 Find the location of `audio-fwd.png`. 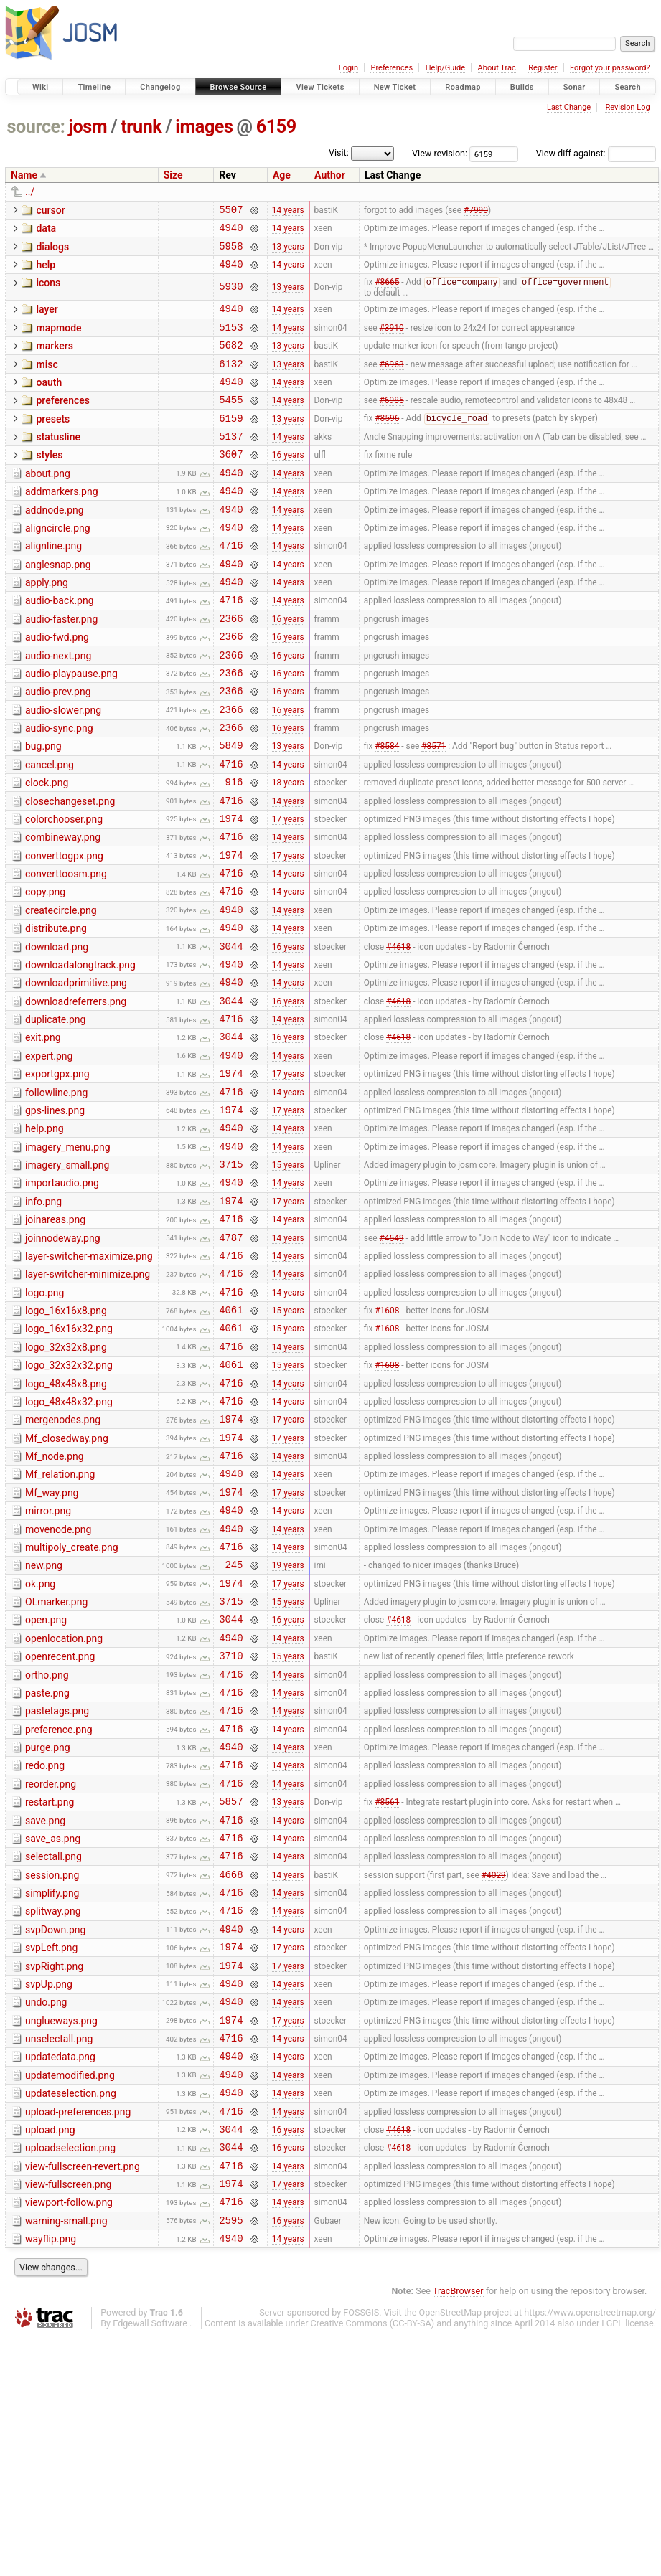

audio-fwd.png is located at coordinates (57, 685).